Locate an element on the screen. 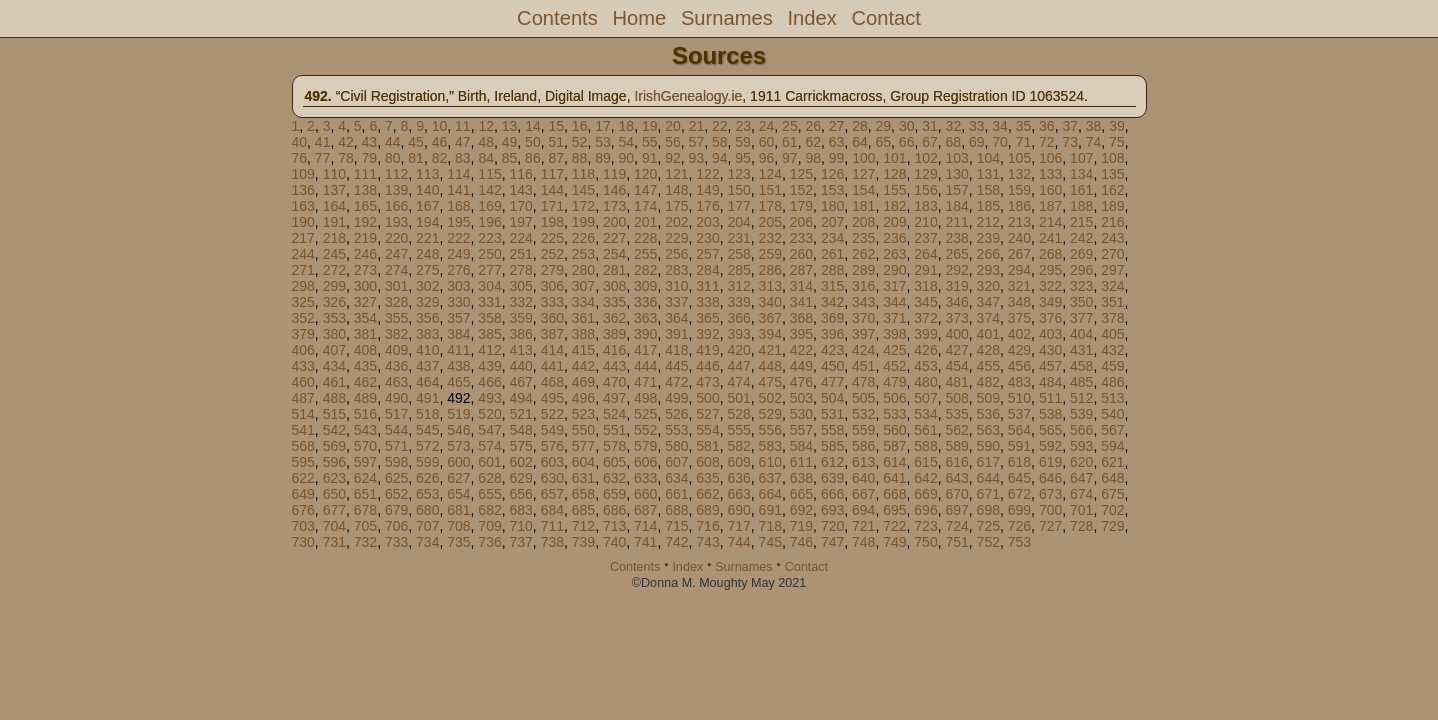 This screenshot has width=1438, height=720. 541 is located at coordinates (303, 430).